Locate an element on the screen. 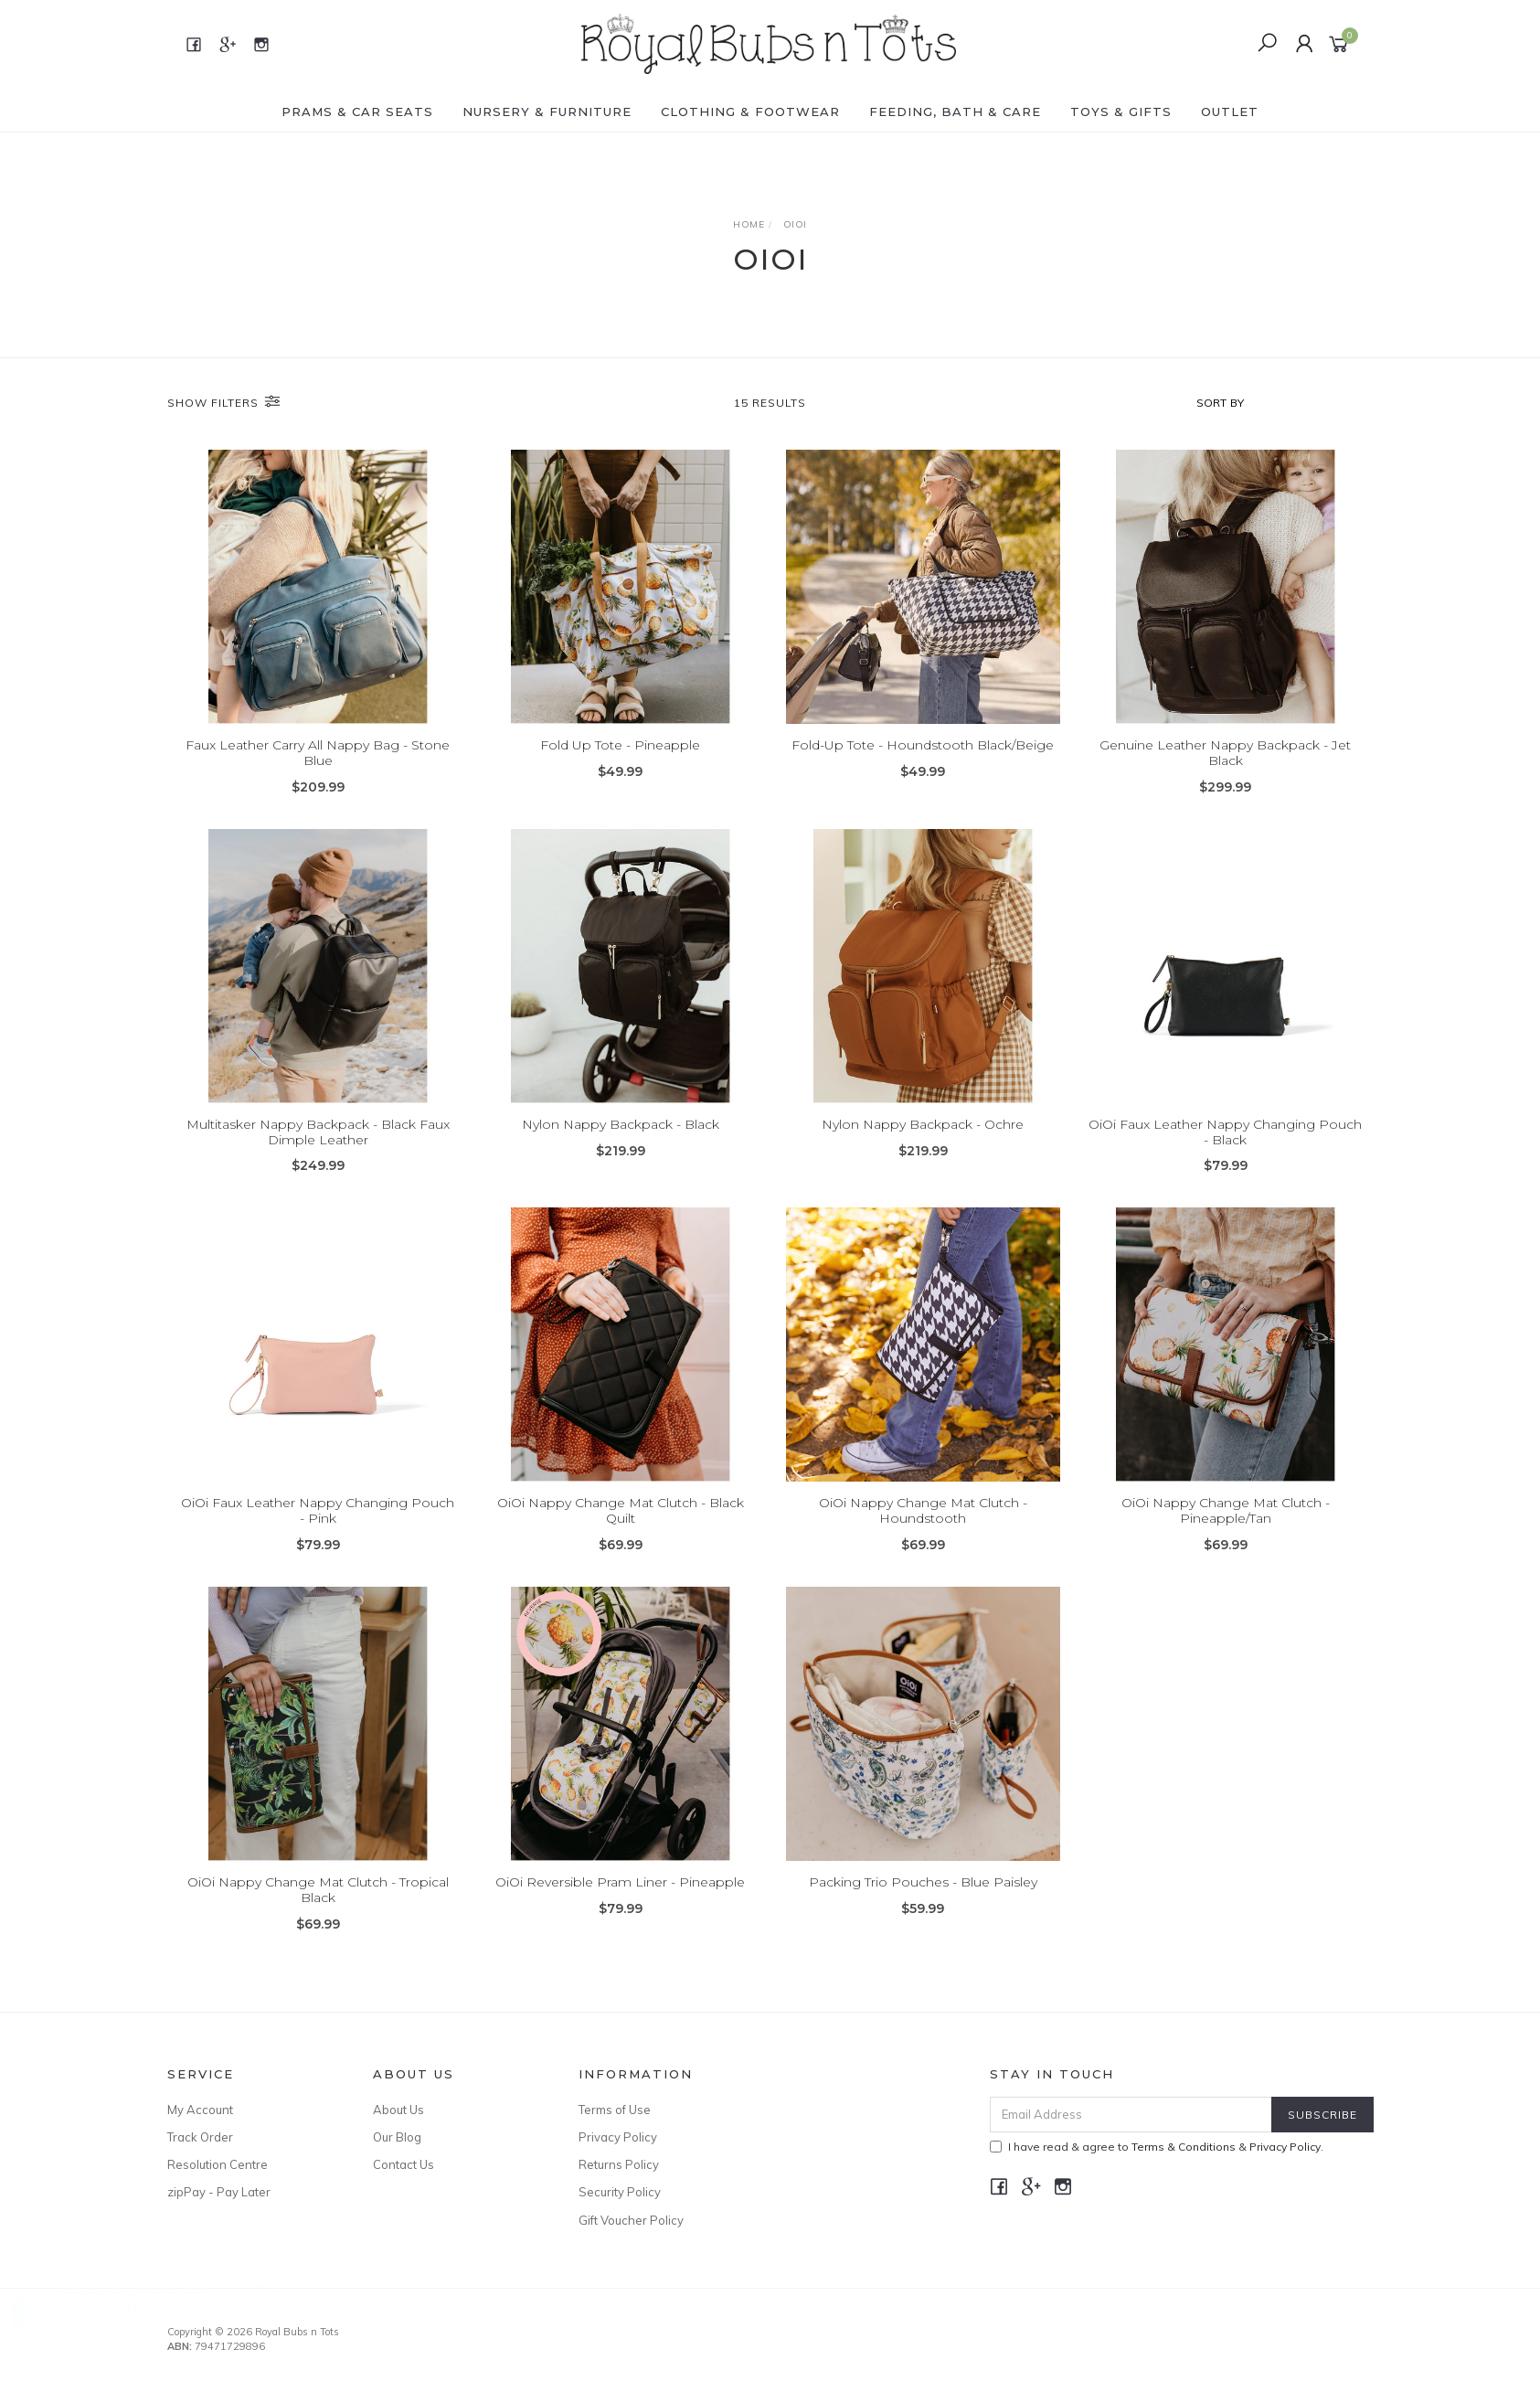 The height and width of the screenshot is (2381, 1540). OiOi Nappy Change Mat Clutch - Black Quilt is located at coordinates (620, 1537).